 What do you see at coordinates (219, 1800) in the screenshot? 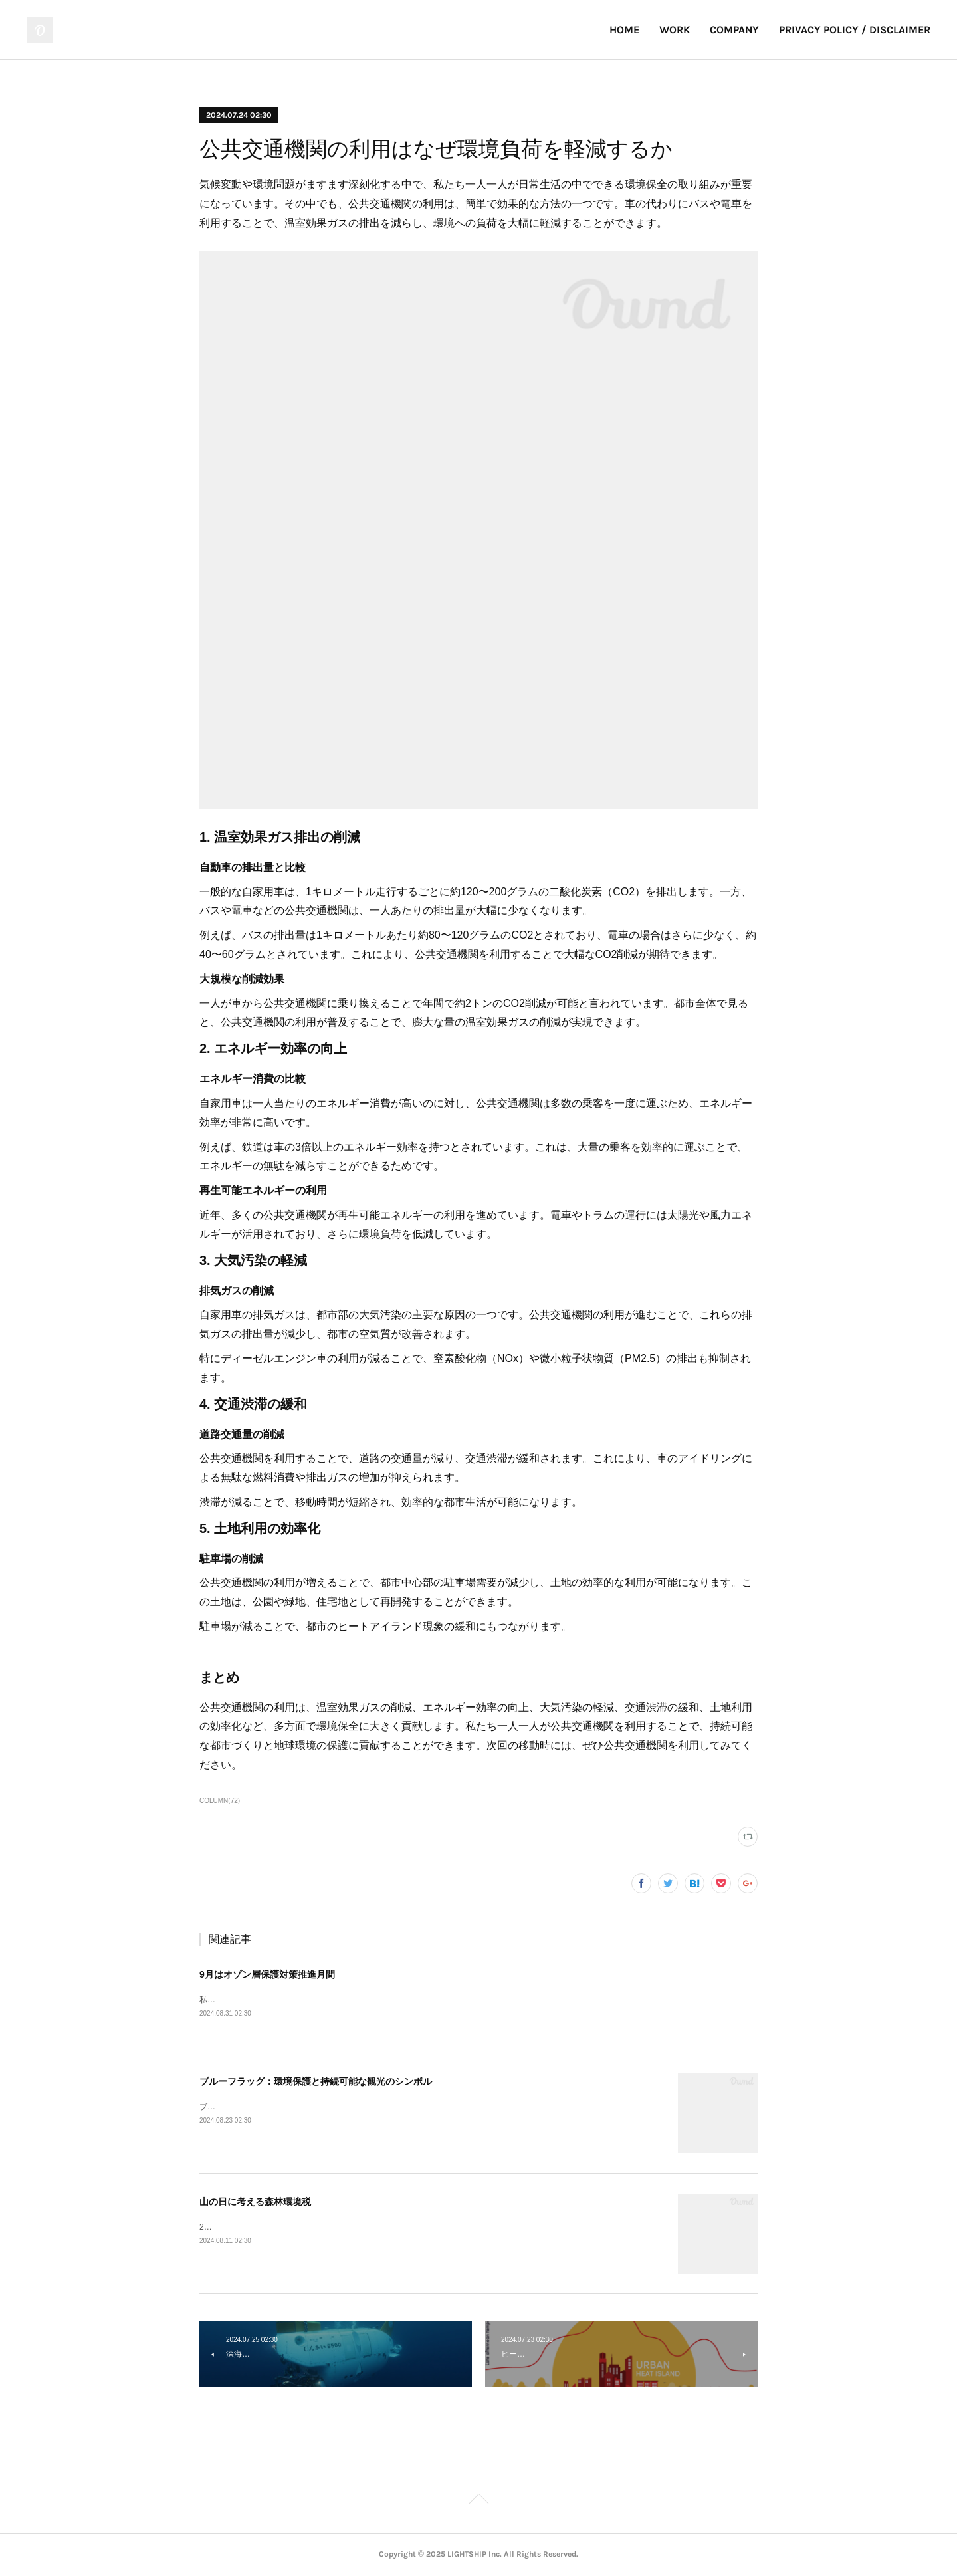
I see `COLUMN(72)` at bounding box center [219, 1800].